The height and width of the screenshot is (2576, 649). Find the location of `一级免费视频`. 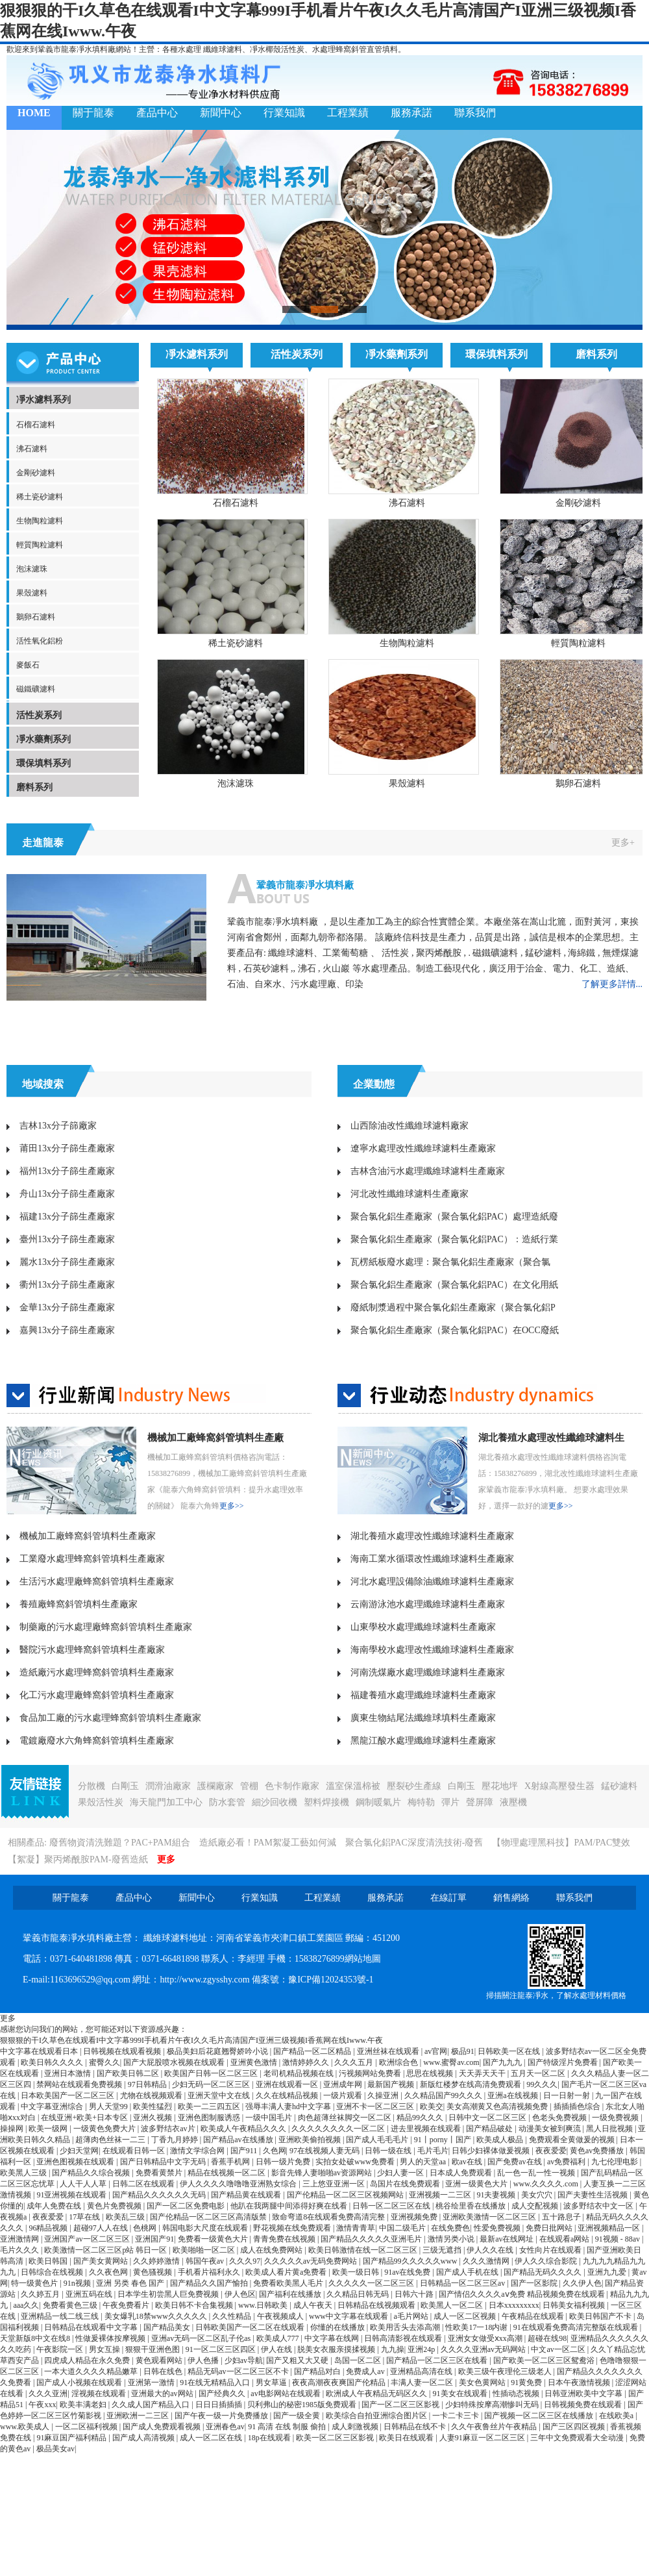

一级免费视频 is located at coordinates (616, 2117).